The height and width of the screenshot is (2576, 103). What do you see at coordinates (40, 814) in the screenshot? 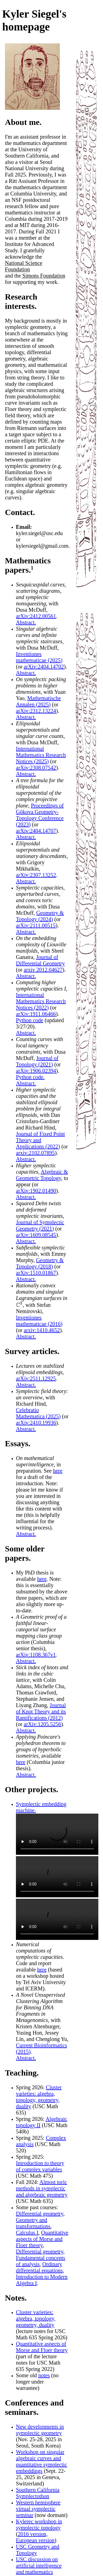
I see `Proceedings of Gökova Geometry-Topology Conference (2023)` at bounding box center [40, 814].